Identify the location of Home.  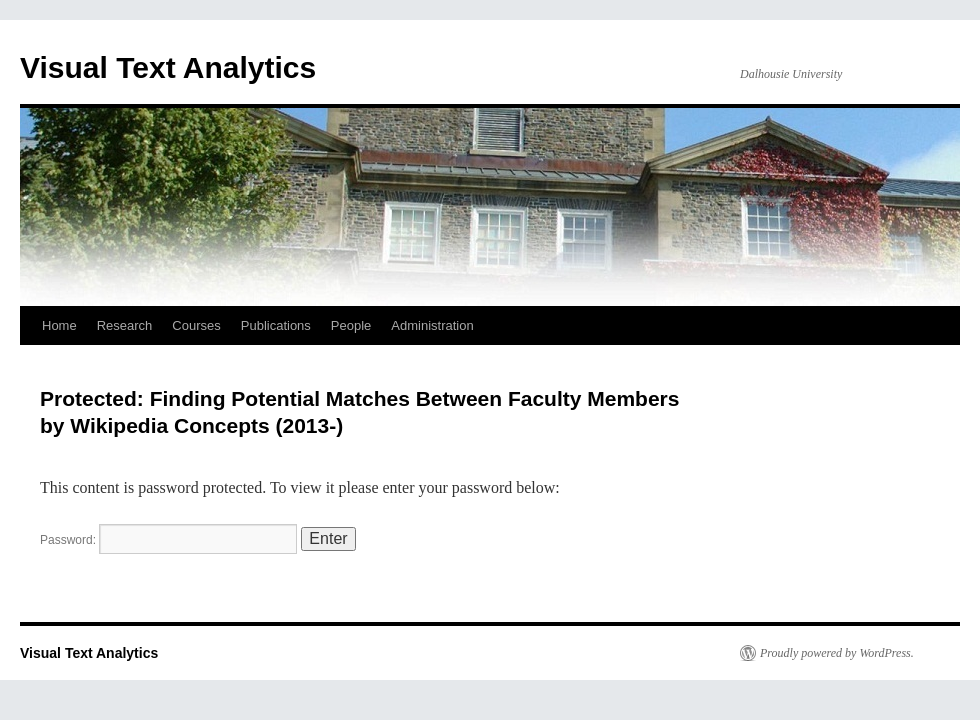
(59, 325).